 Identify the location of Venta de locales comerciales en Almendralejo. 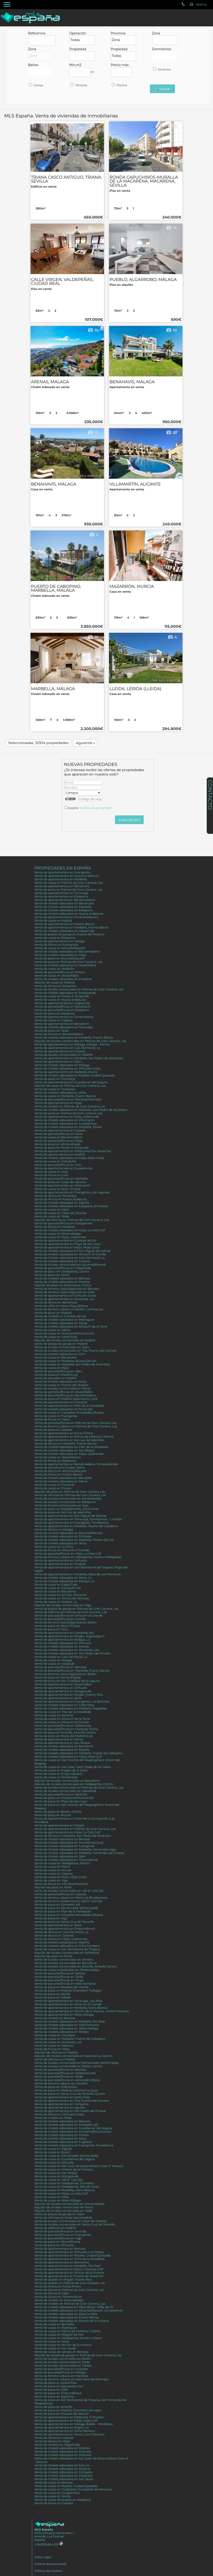
(67, 1498).